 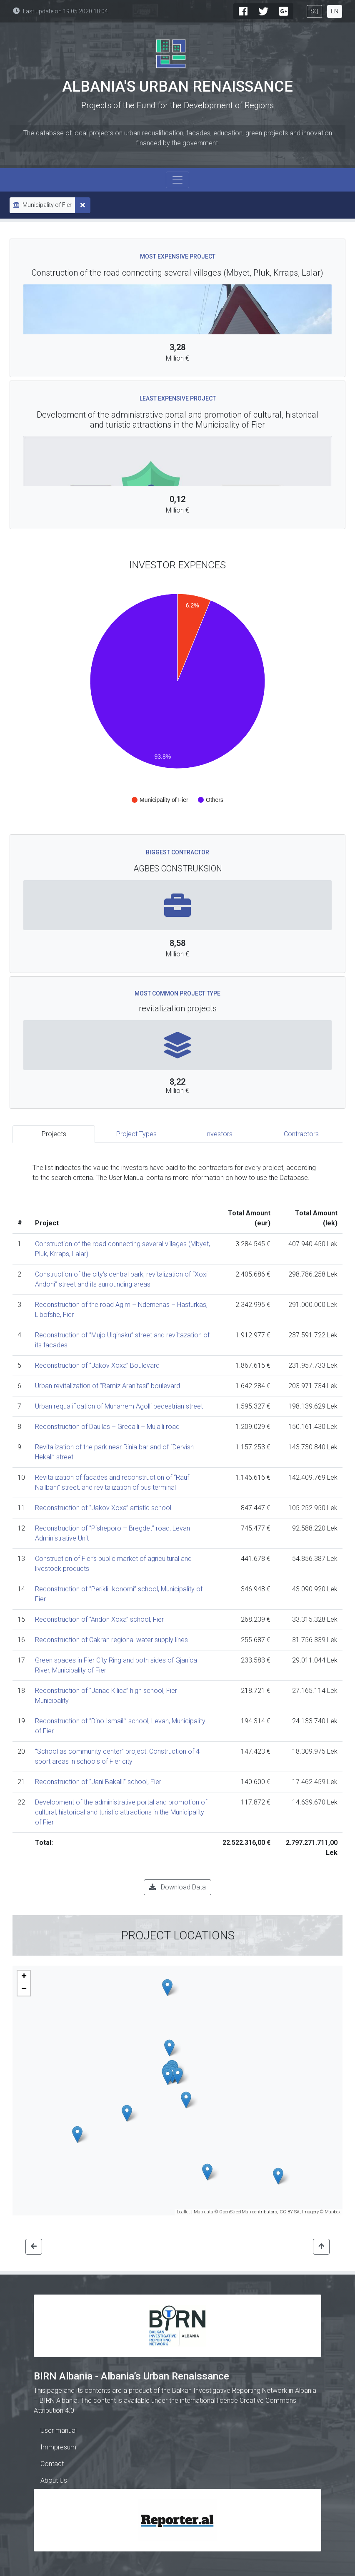 I want to click on Reconstruction of “Andon Xoxa” school, Fier, so click(x=99, y=1619).